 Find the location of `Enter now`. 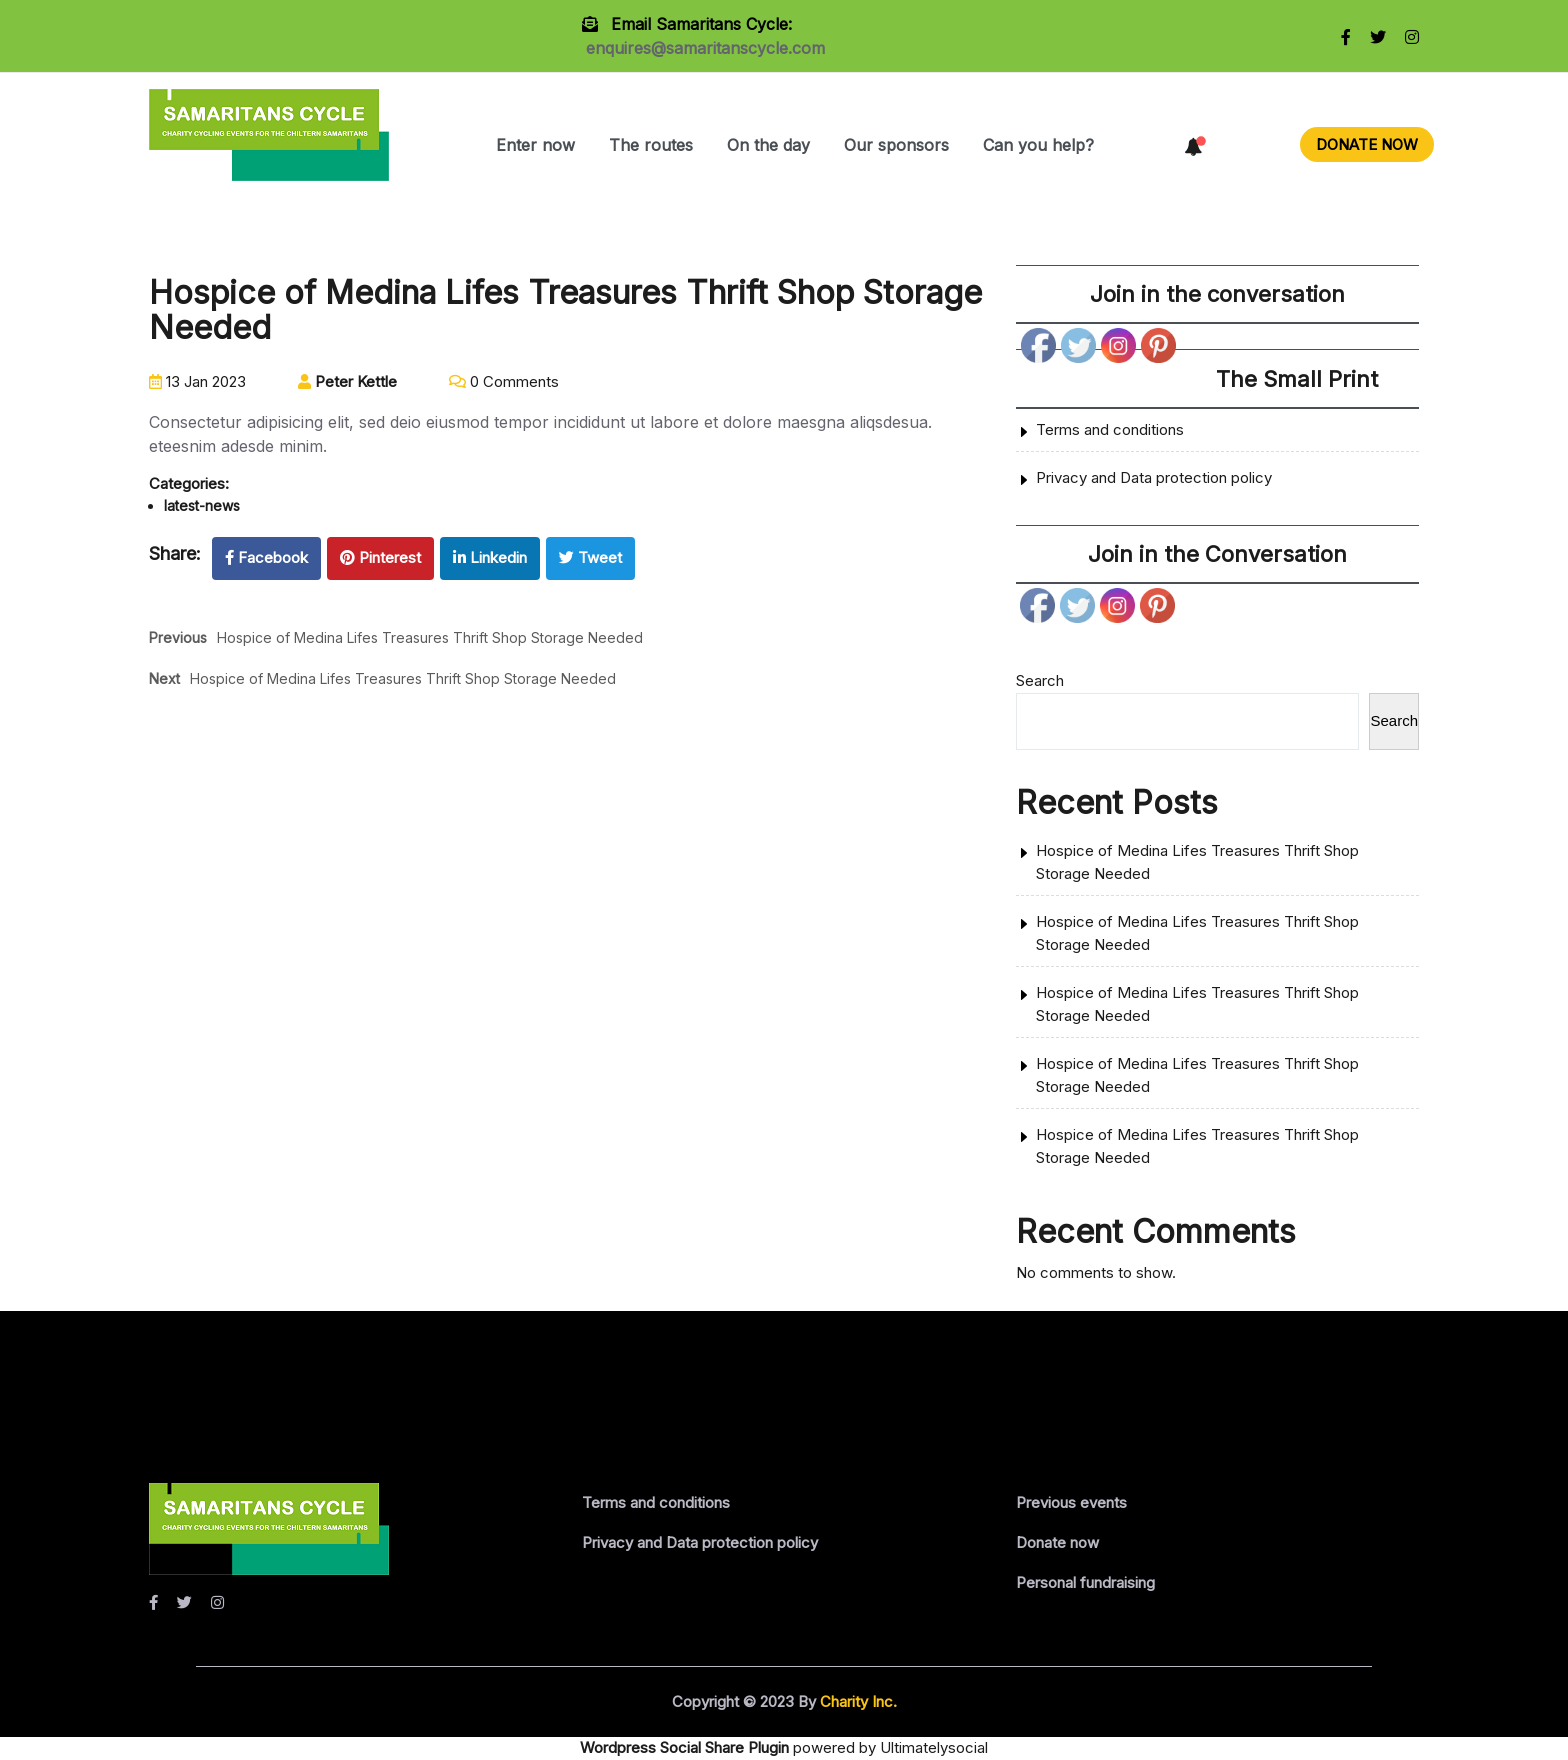

Enter now is located at coordinates (535, 145).